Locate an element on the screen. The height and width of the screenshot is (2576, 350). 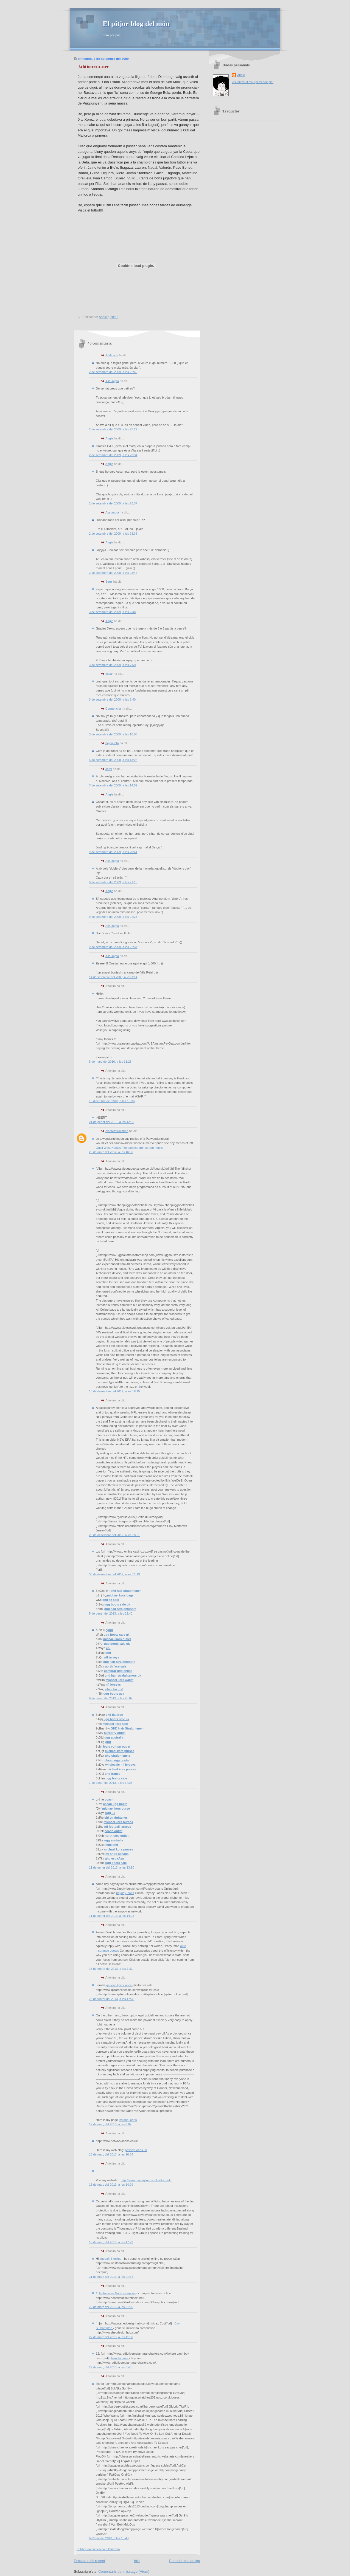
6 de gener del 2013, a les 20:07 is located at coordinates (110, 1698).